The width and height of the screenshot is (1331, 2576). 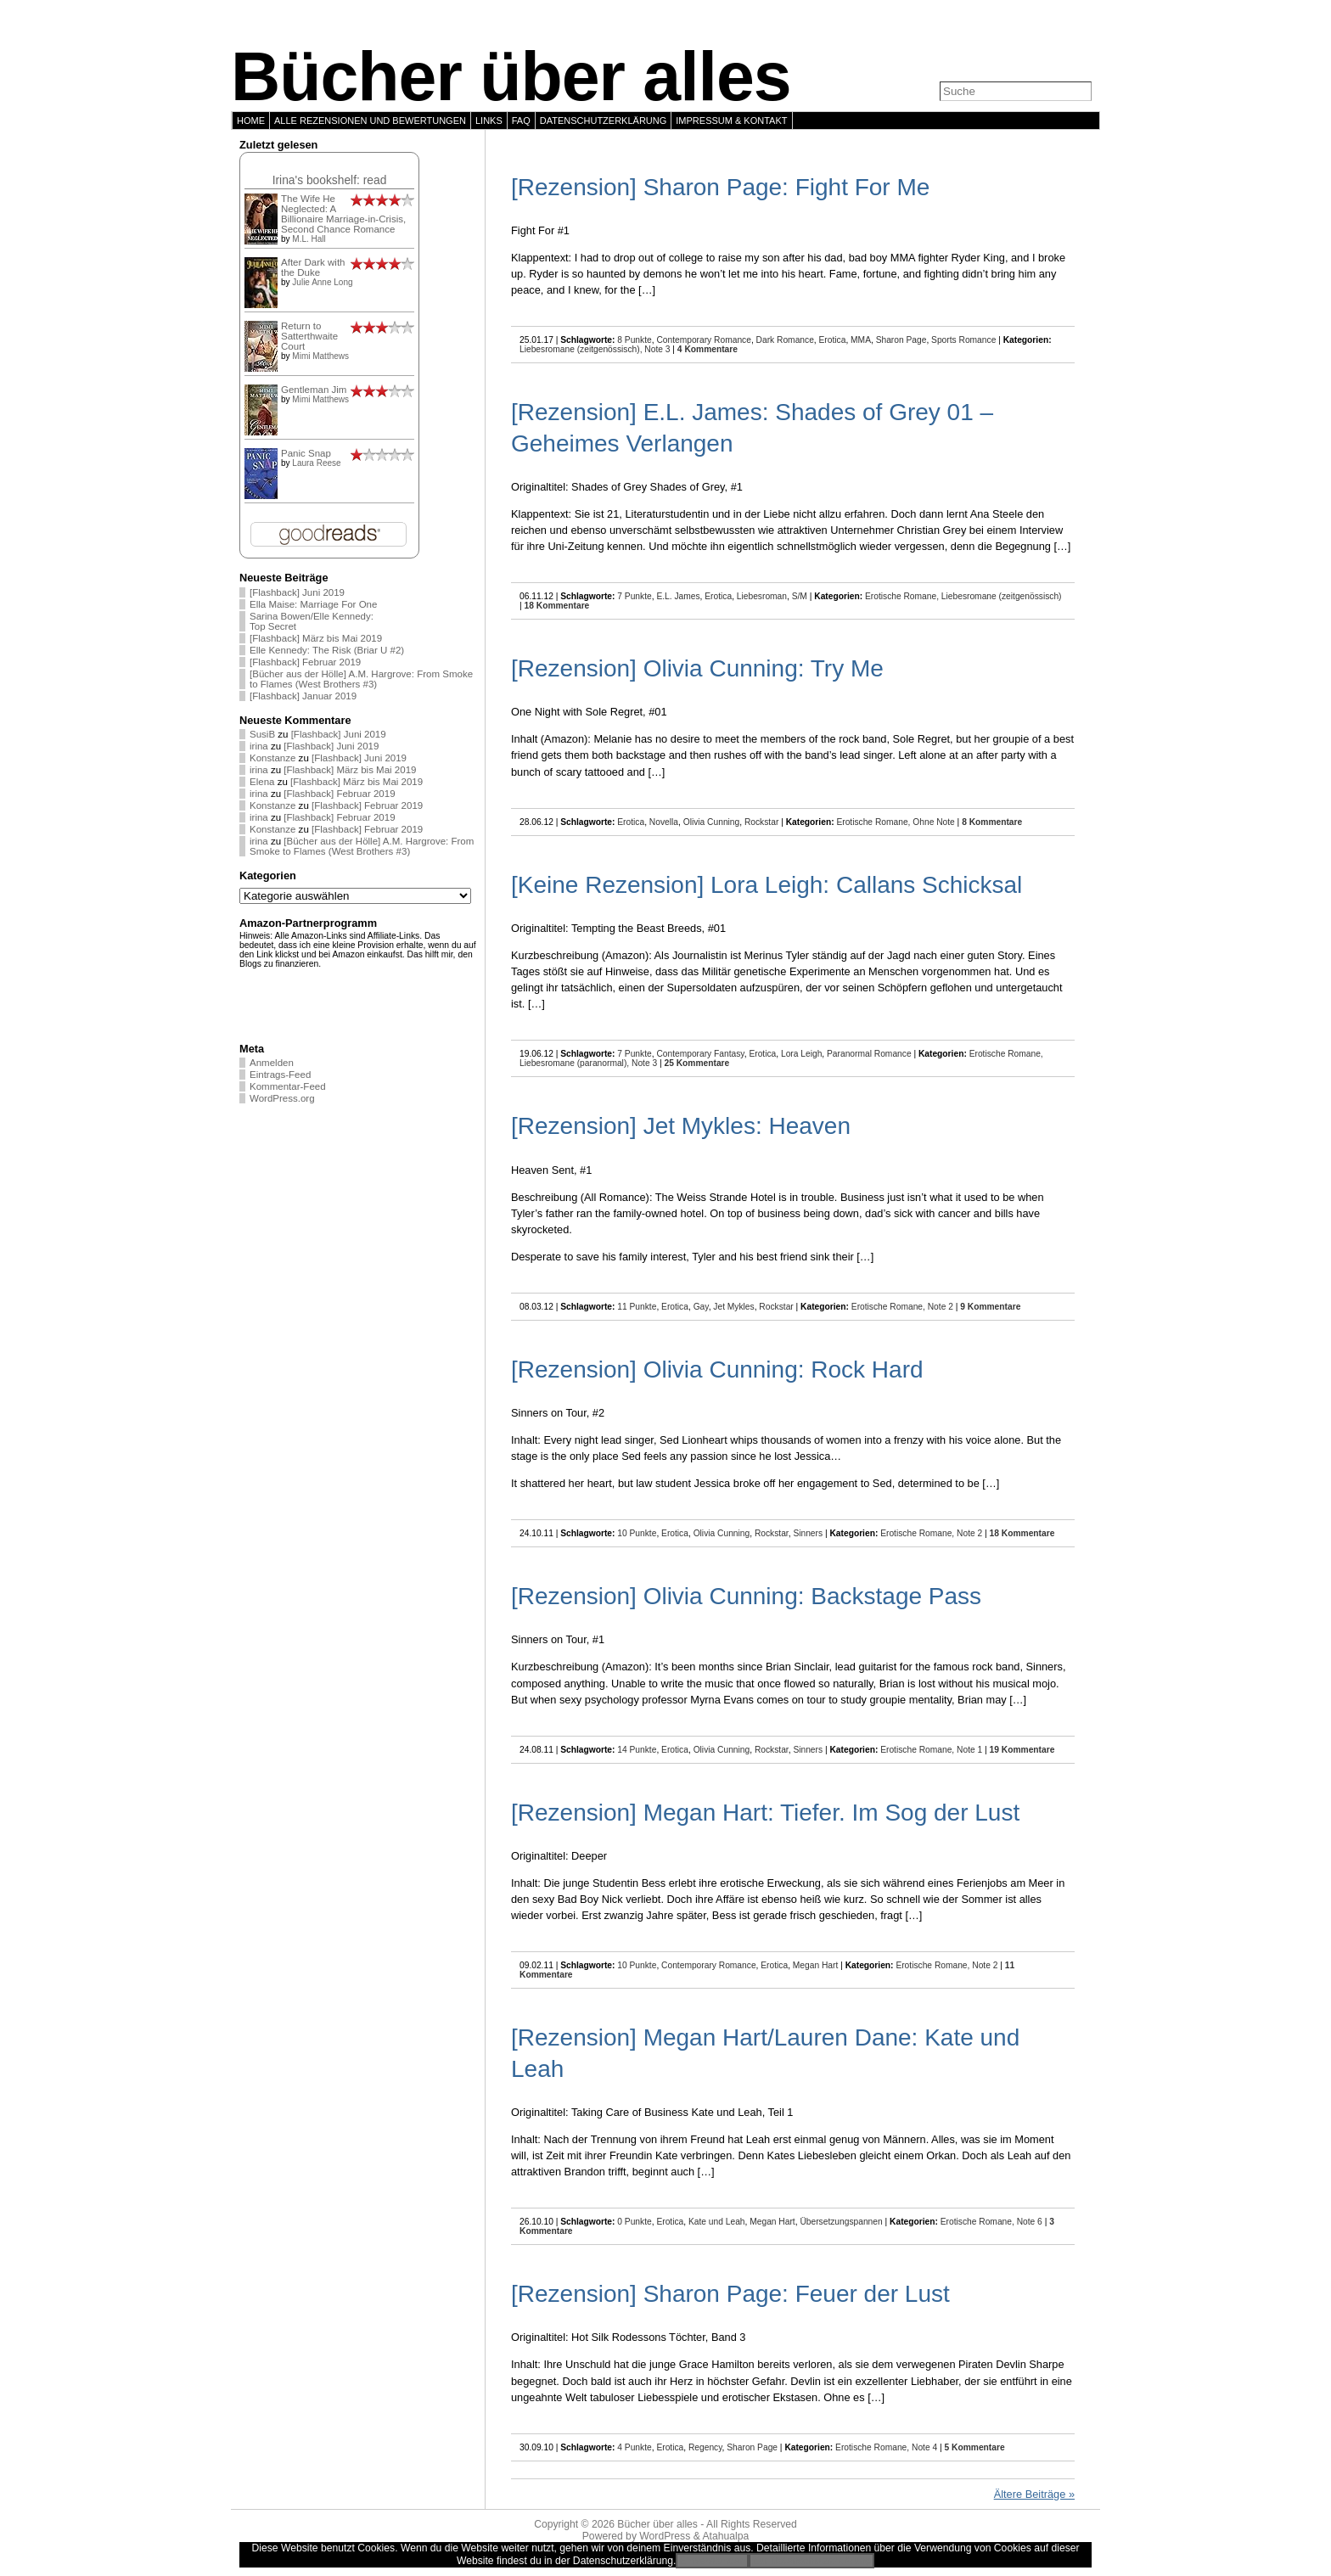 What do you see at coordinates (746, 1596) in the screenshot?
I see `[Rezension] Olivia Cunning: Backstage Pass` at bounding box center [746, 1596].